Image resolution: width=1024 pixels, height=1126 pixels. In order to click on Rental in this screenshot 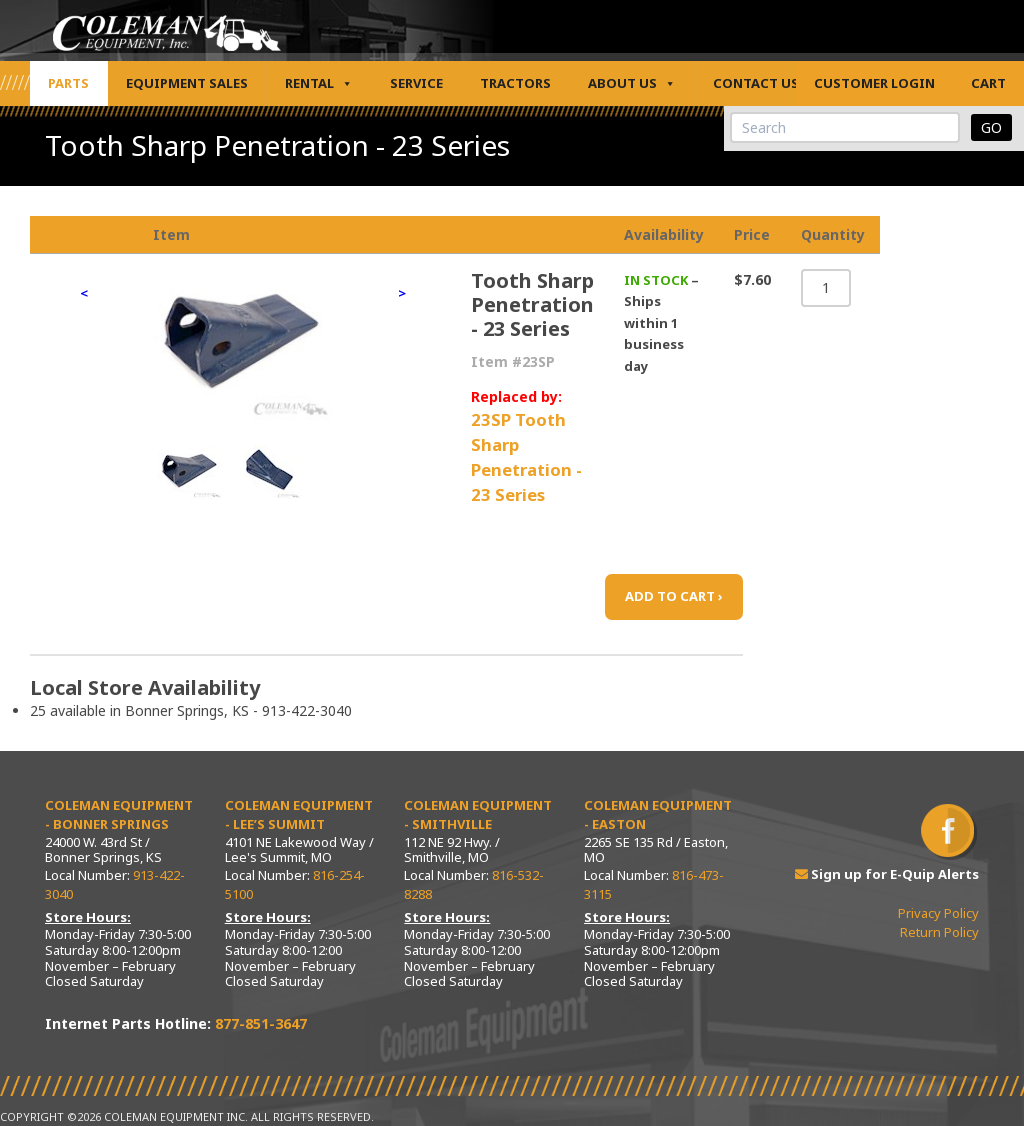, I will do `click(319, 83)`.